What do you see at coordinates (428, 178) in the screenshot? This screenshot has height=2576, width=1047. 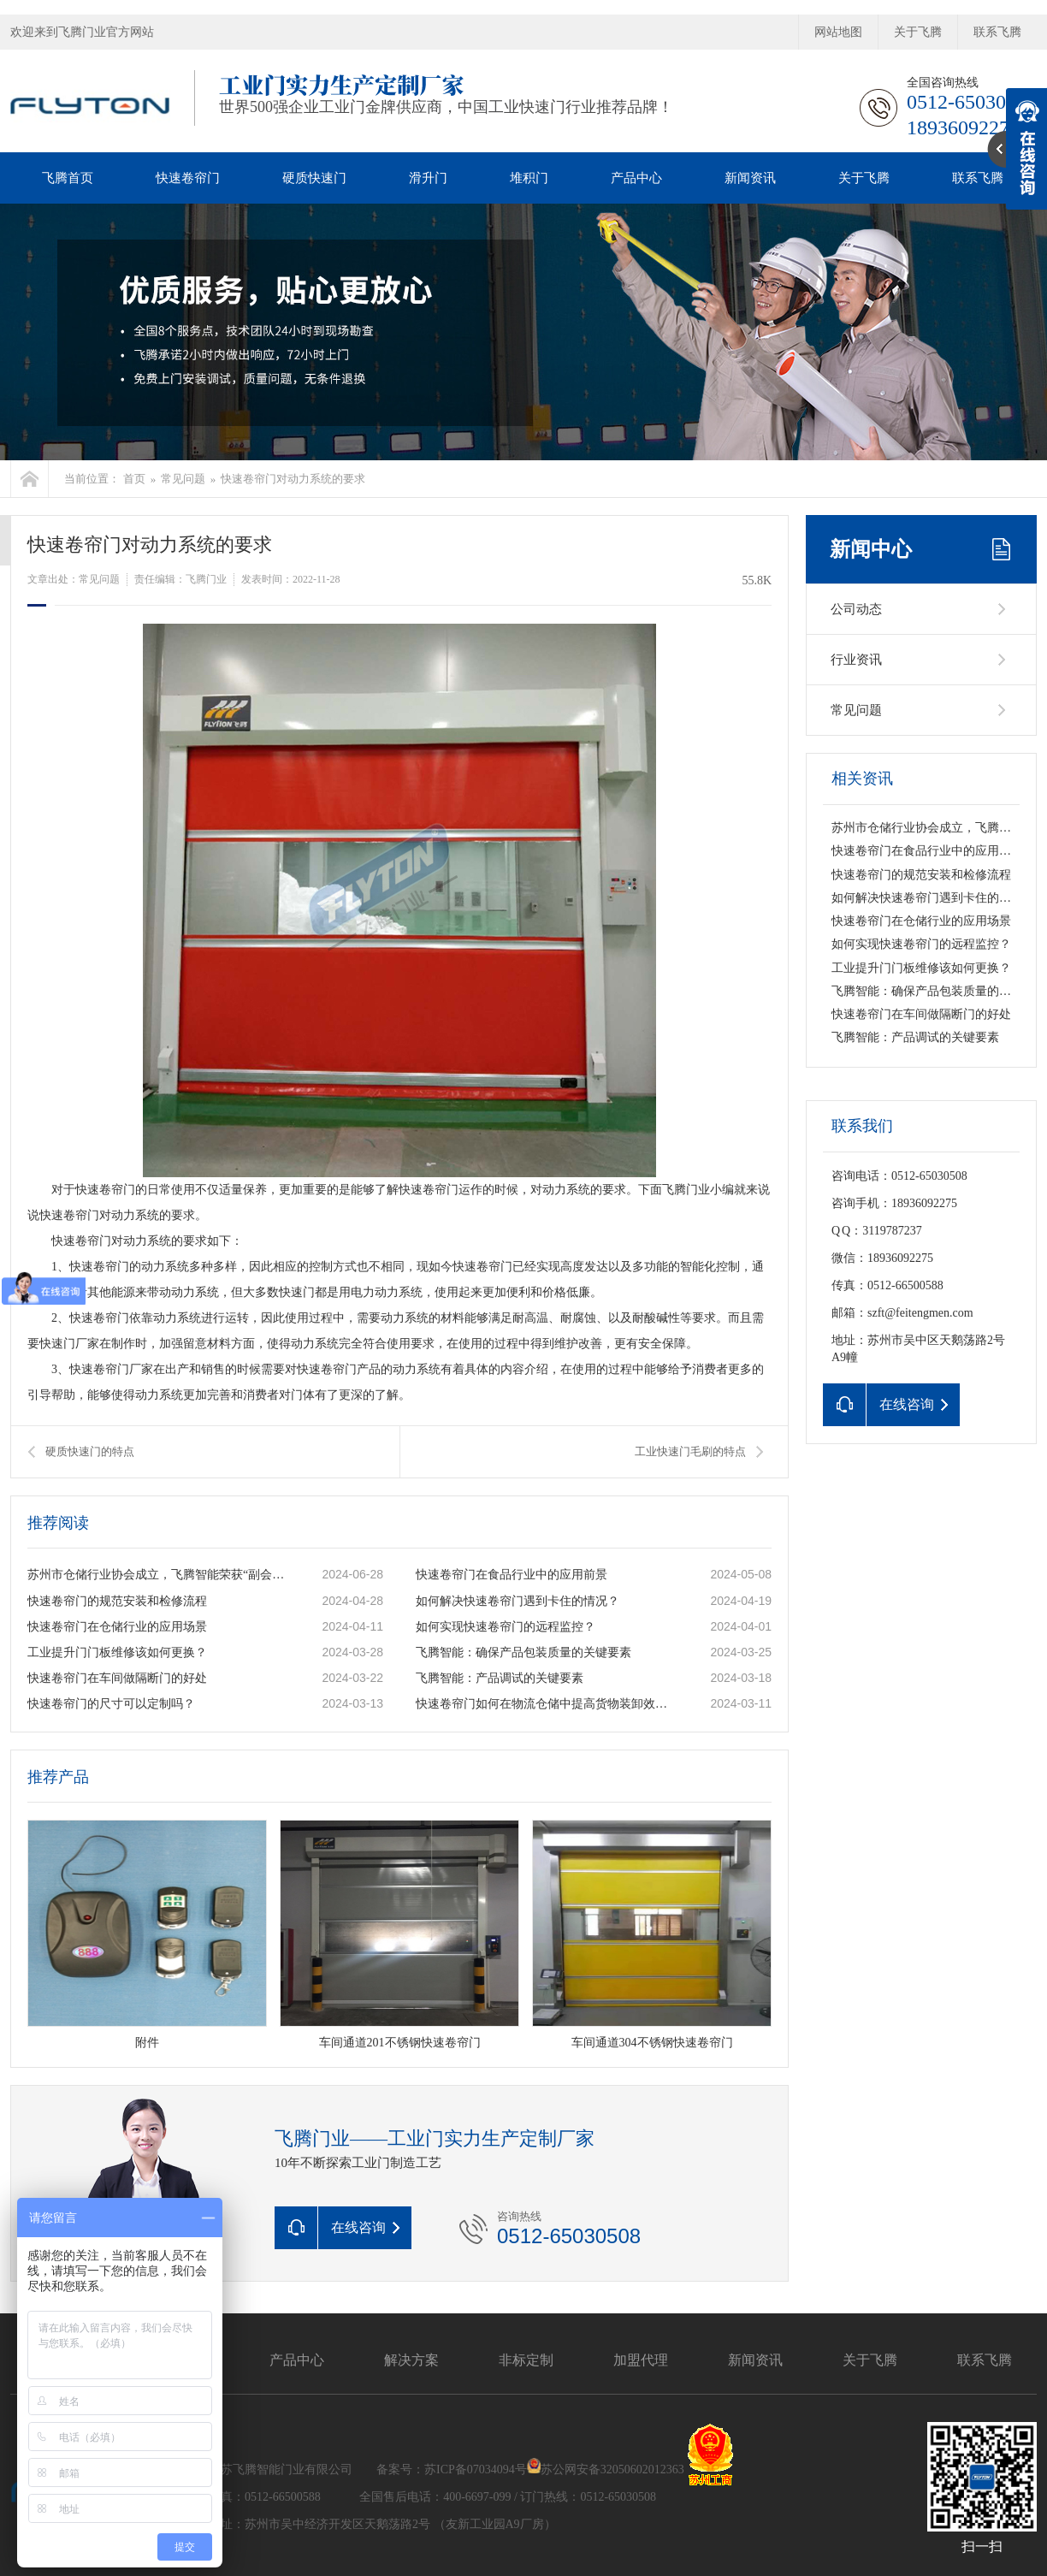 I see `滑升门` at bounding box center [428, 178].